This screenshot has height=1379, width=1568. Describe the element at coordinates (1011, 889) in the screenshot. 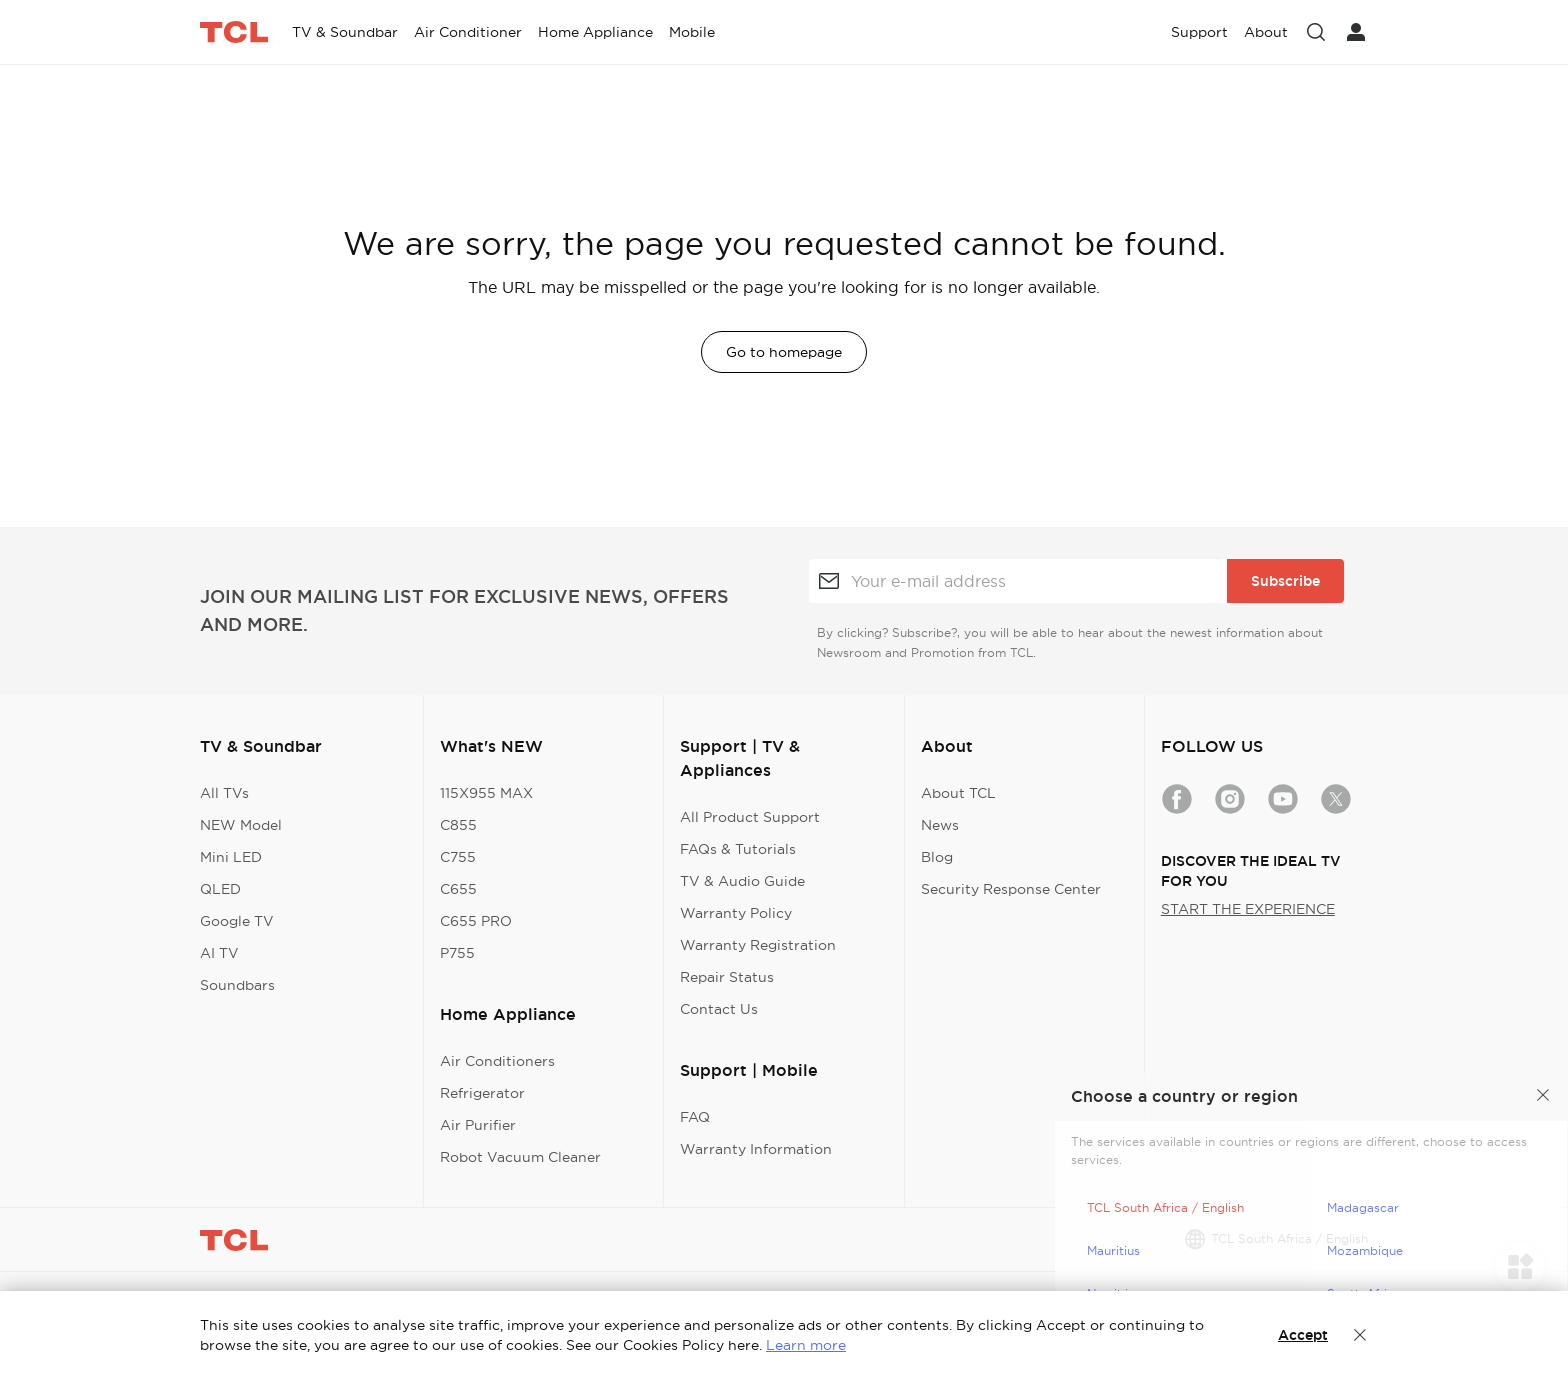

I see `Security Response Center` at that location.